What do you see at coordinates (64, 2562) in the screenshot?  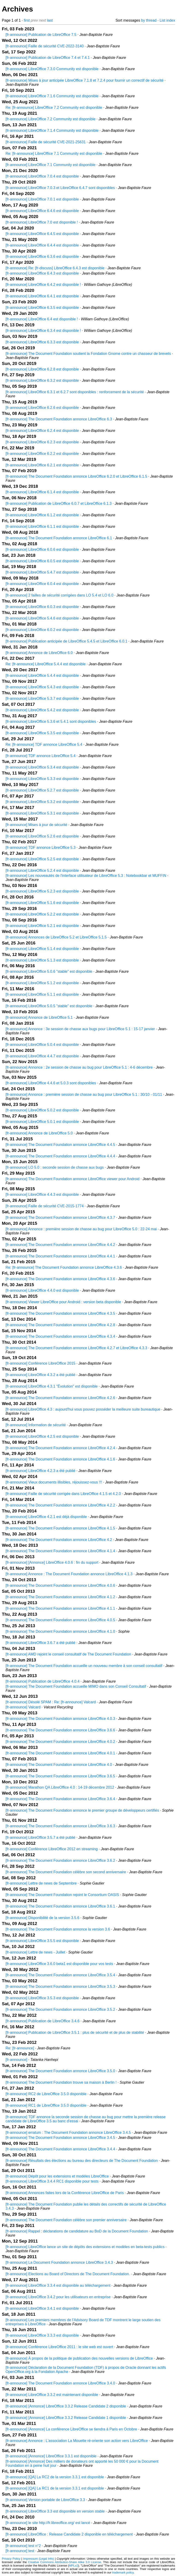 I see `Creative Commons Attribution-Share Alike 3.0 License` at bounding box center [64, 2562].